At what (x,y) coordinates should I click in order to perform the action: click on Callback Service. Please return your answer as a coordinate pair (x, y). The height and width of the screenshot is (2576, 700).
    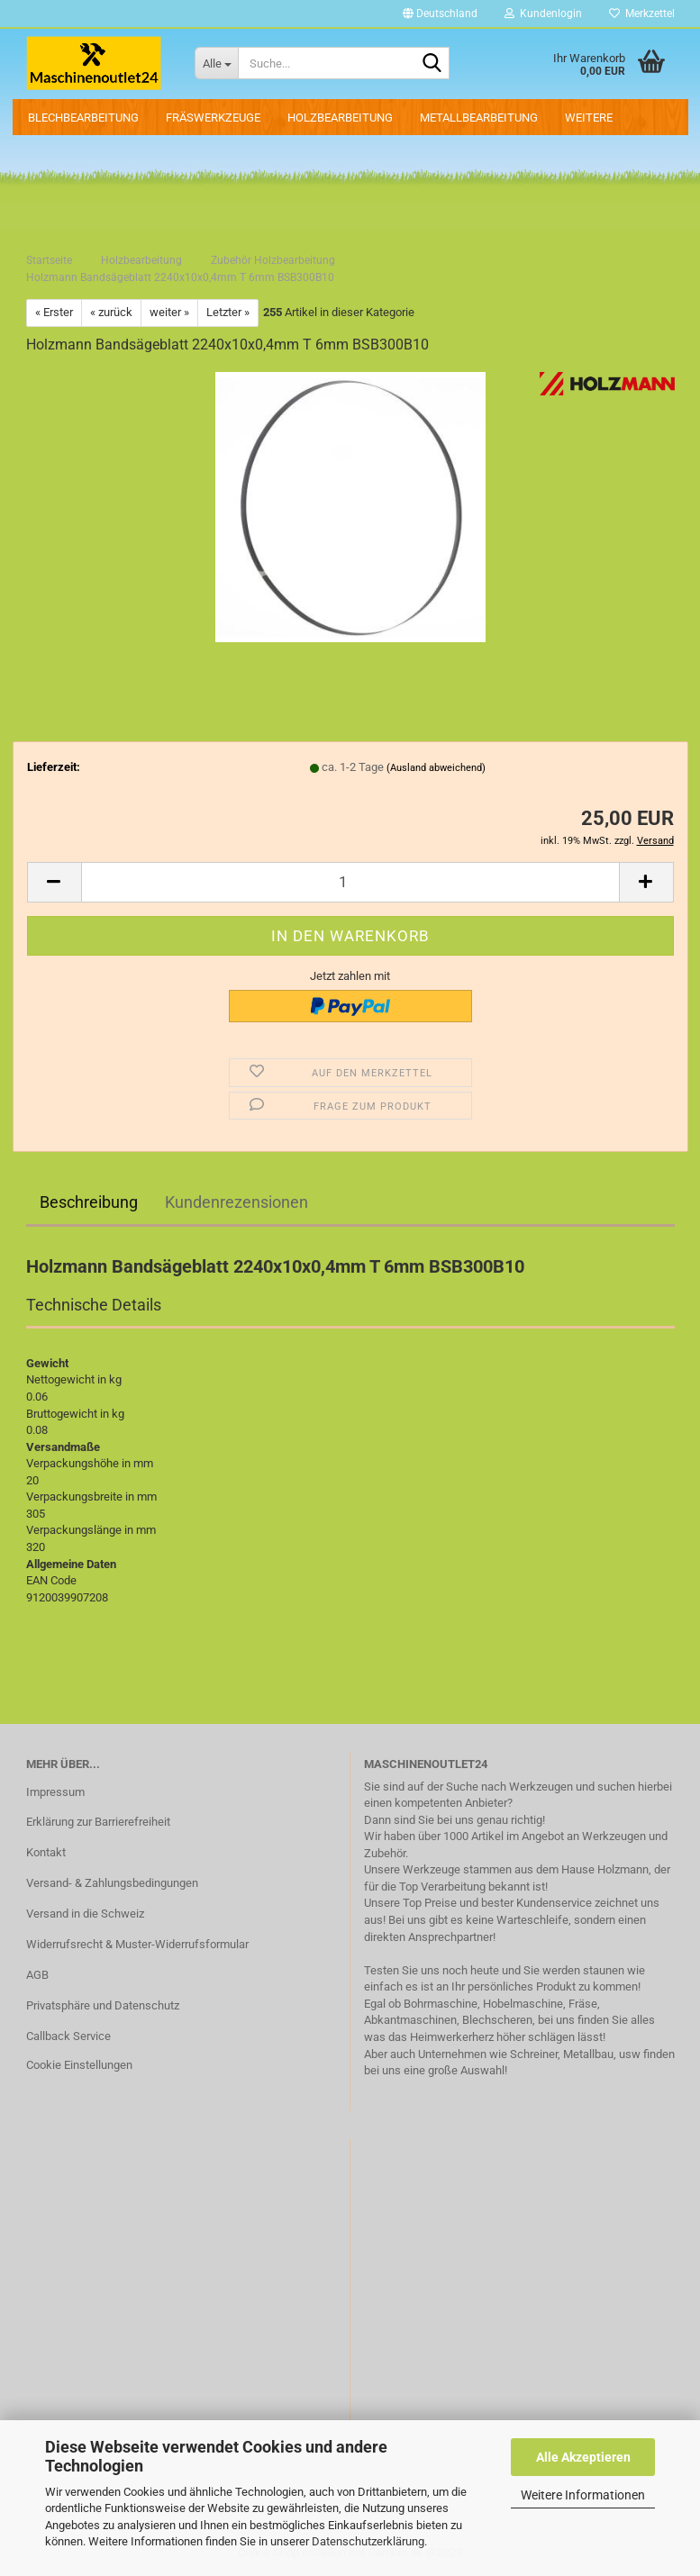
    Looking at the image, I should click on (68, 2036).